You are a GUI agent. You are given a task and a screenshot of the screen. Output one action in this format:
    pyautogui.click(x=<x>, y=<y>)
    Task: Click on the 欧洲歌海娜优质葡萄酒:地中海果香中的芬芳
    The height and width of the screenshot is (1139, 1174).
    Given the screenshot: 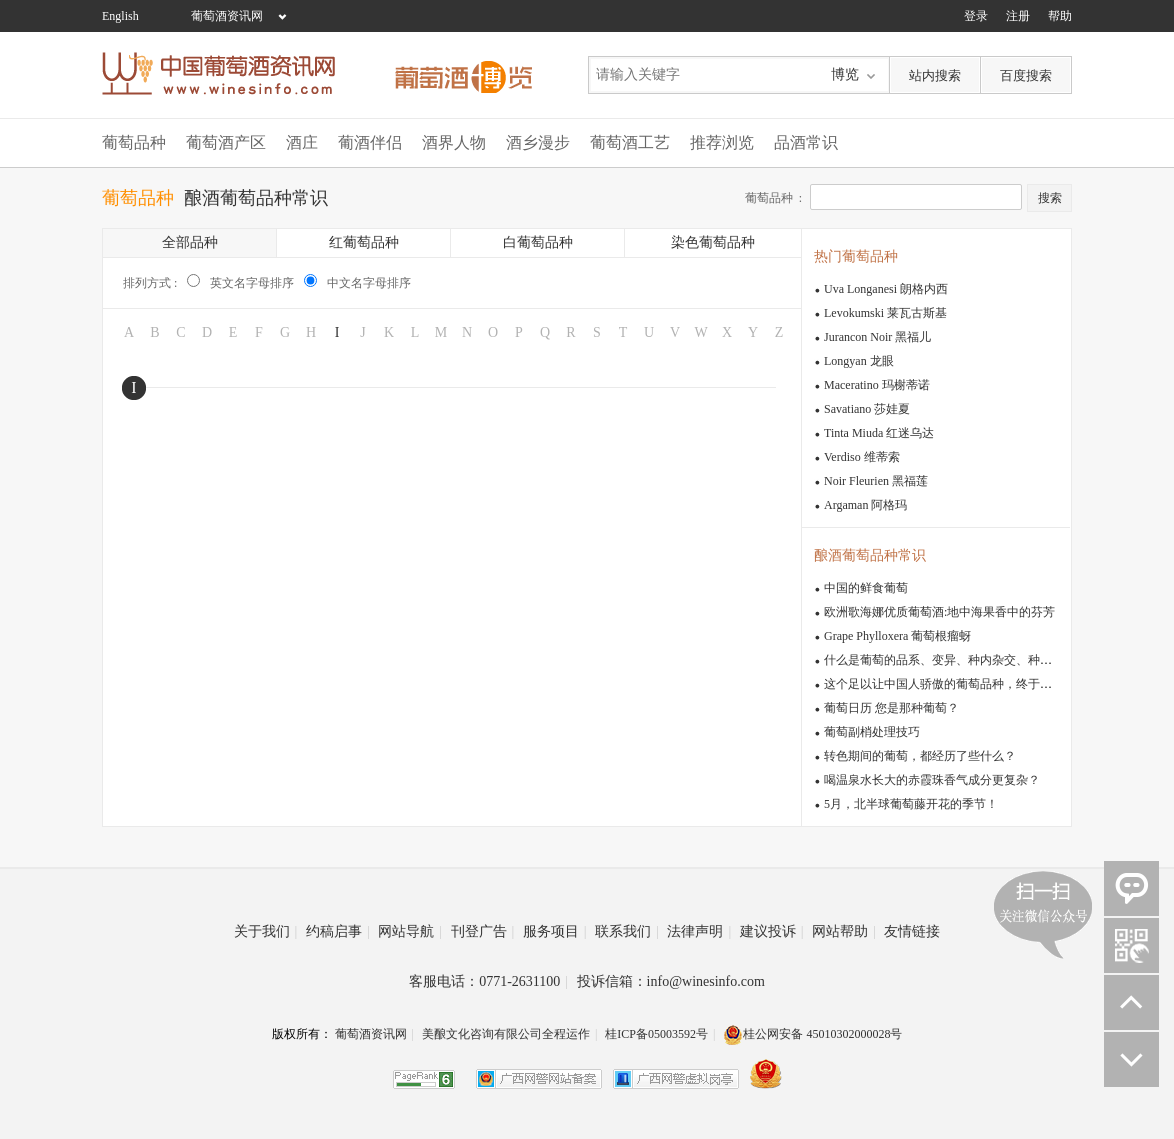 What is the action you would take?
    pyautogui.click(x=939, y=612)
    